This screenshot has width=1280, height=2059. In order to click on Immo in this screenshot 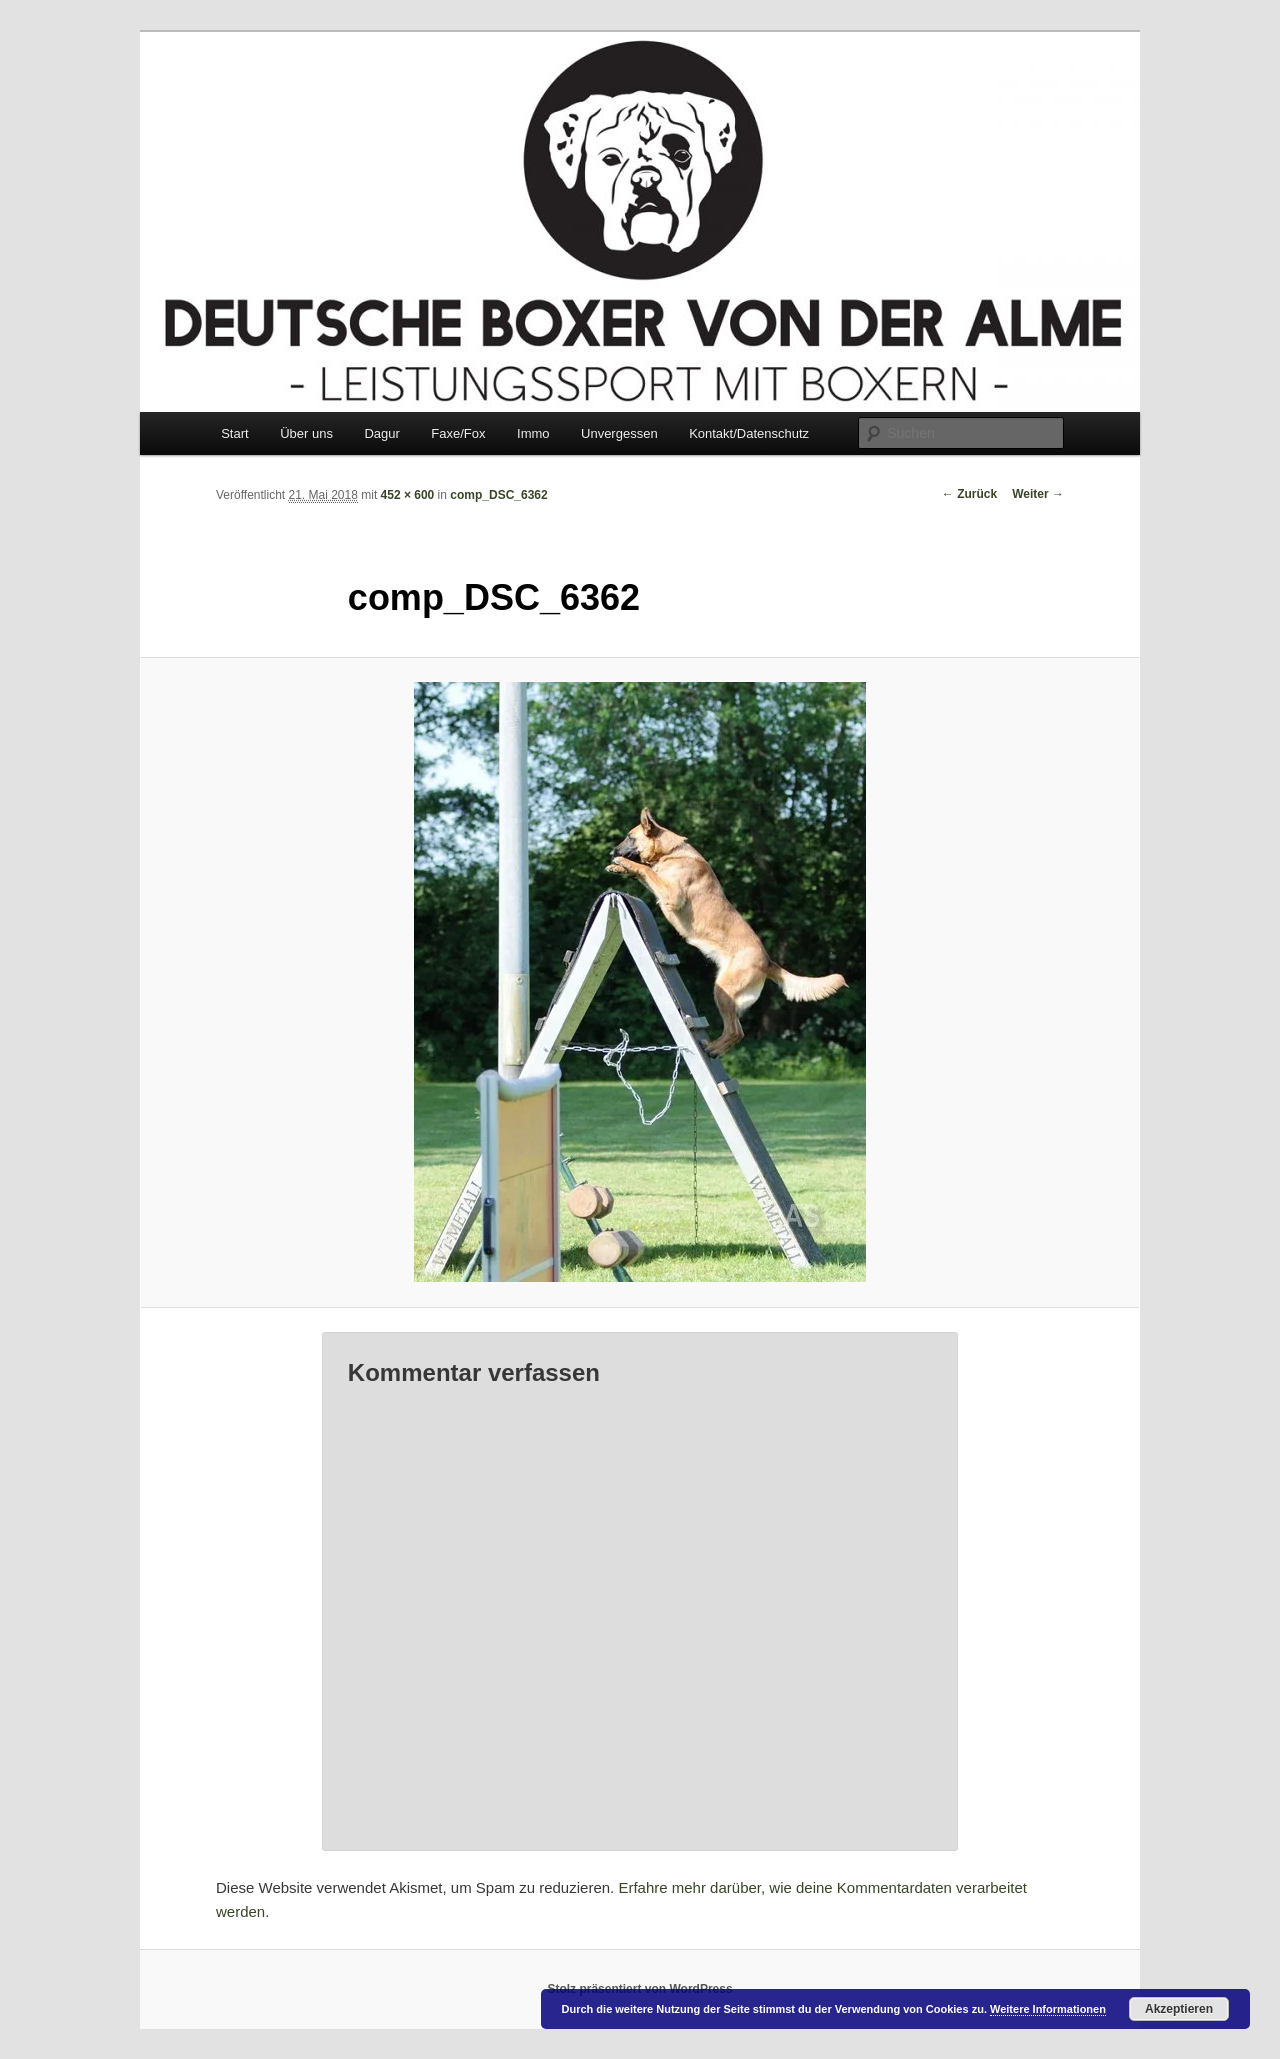, I will do `click(533, 433)`.